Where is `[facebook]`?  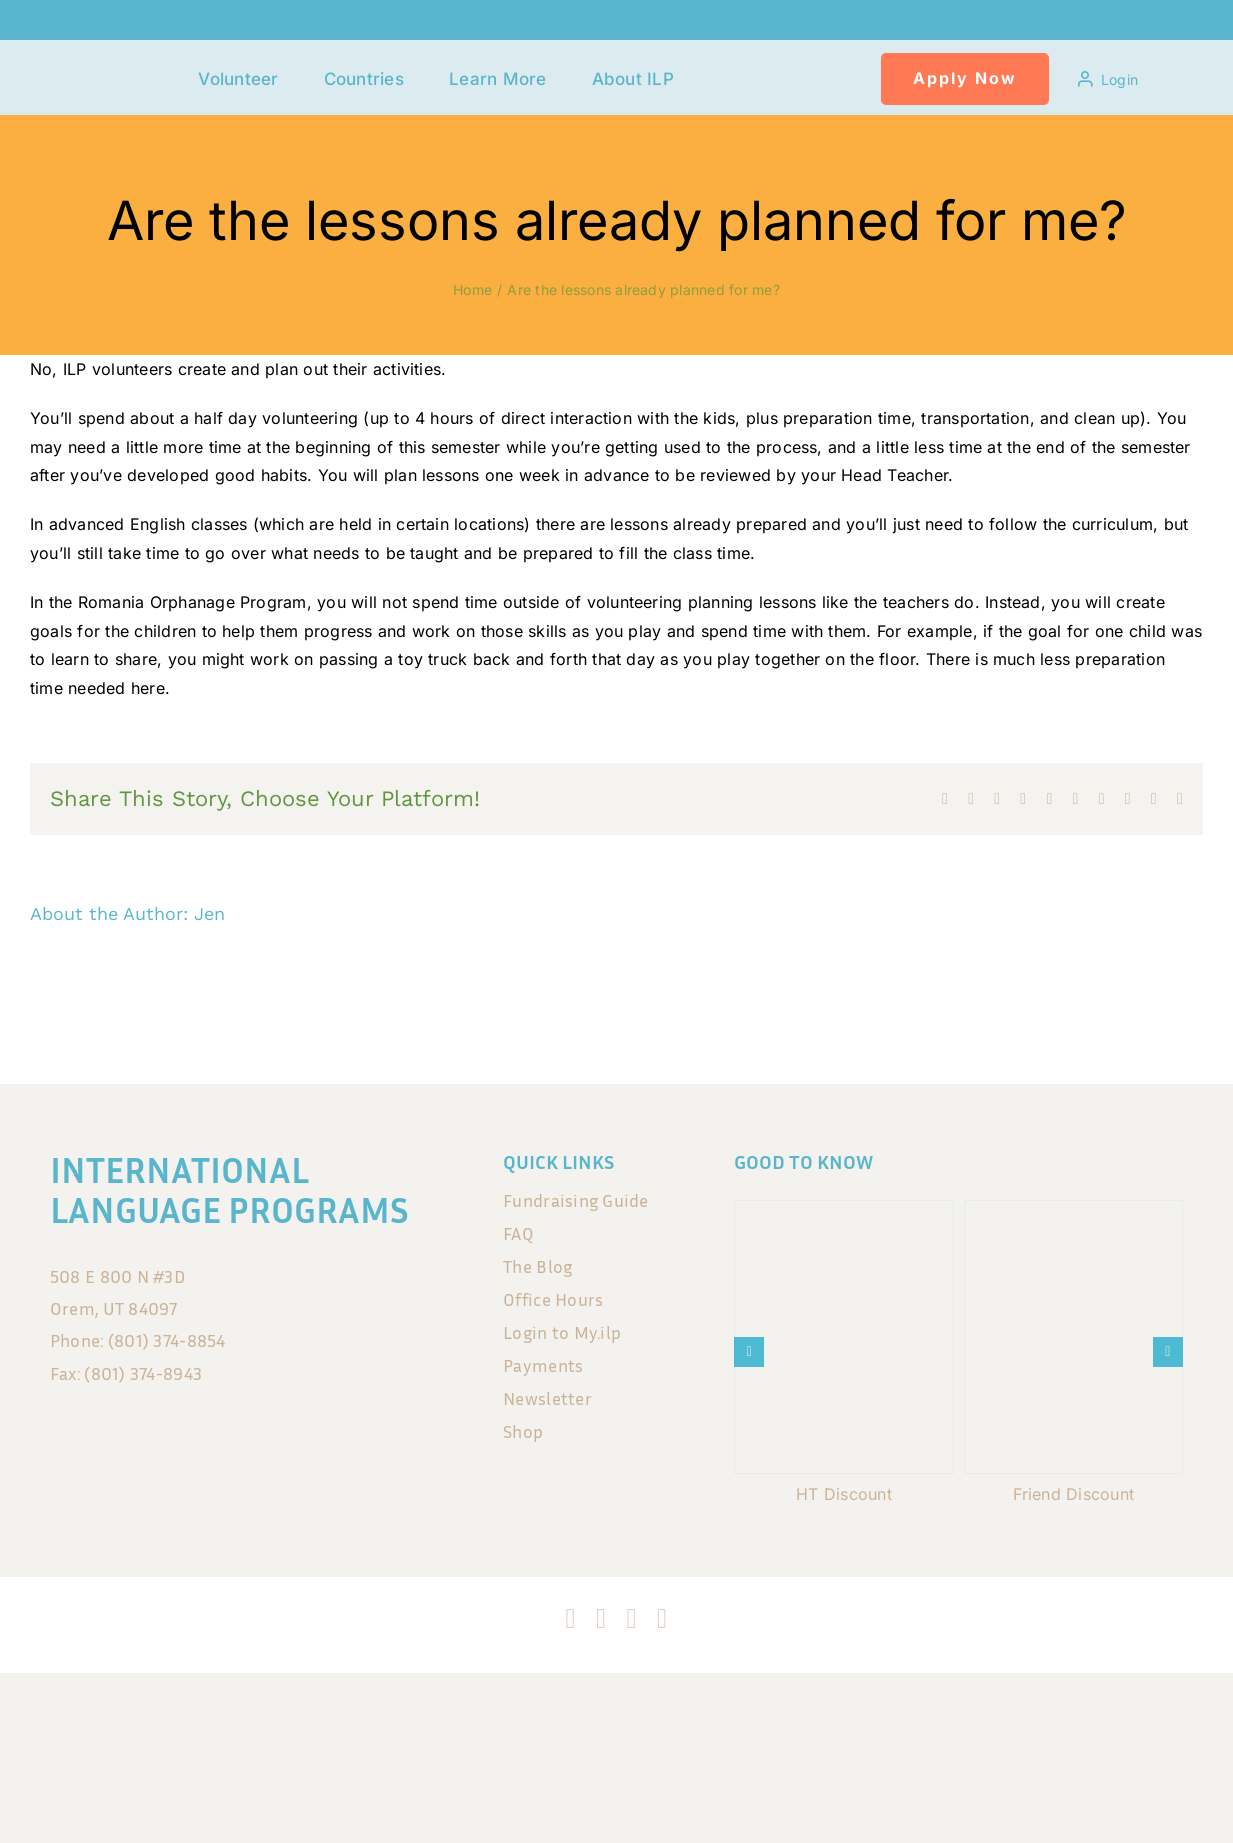 [facebook] is located at coordinates (571, 1619).